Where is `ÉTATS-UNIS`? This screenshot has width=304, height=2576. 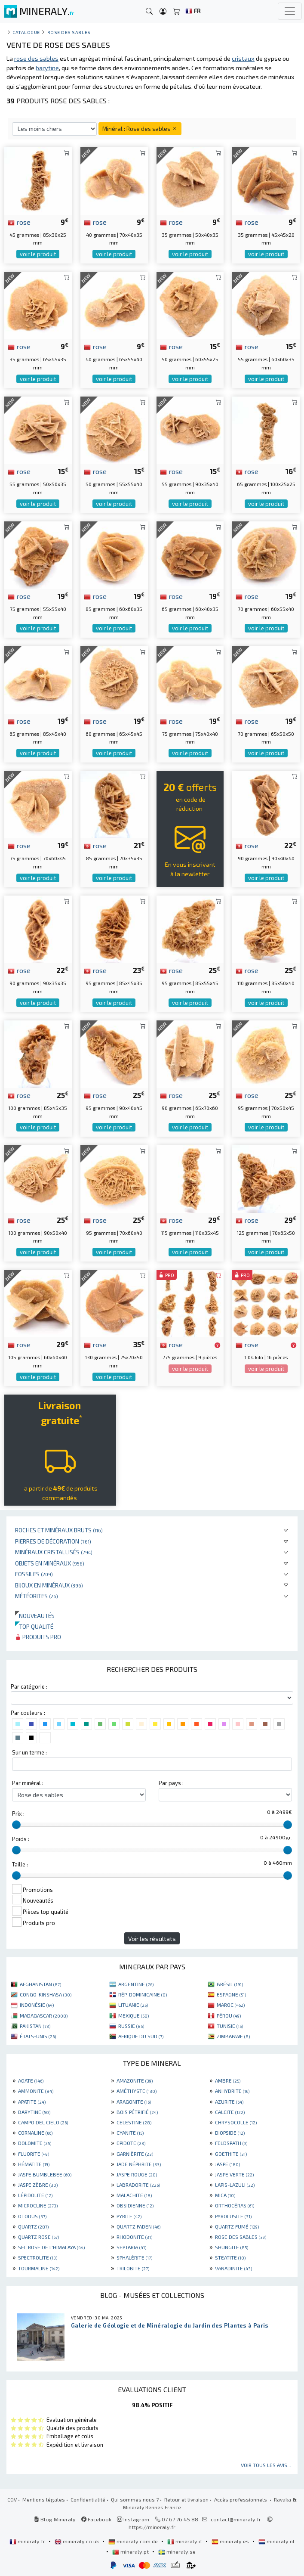 ÉTATS-UNIS is located at coordinates (38, 2036).